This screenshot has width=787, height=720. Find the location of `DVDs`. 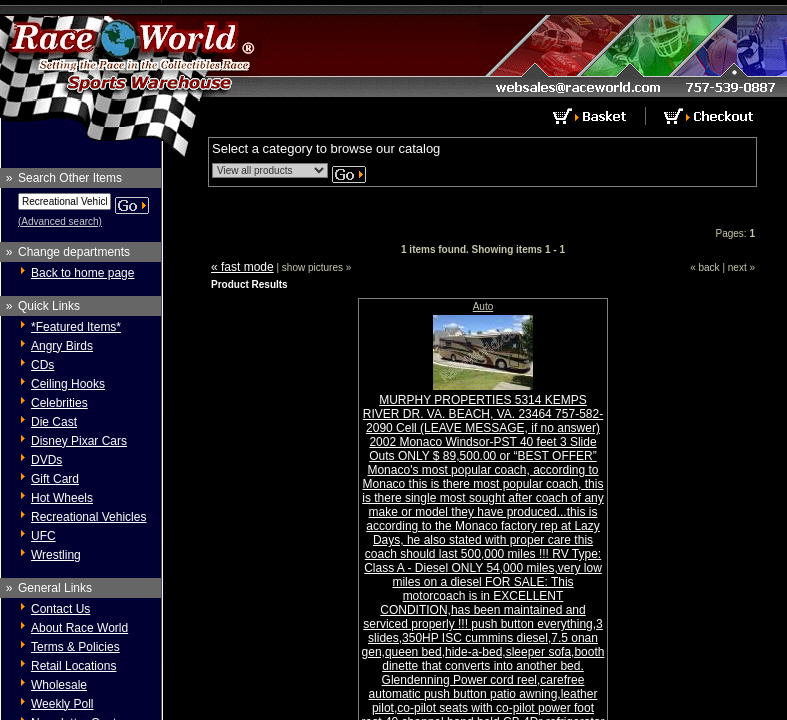

DVDs is located at coordinates (46, 460).